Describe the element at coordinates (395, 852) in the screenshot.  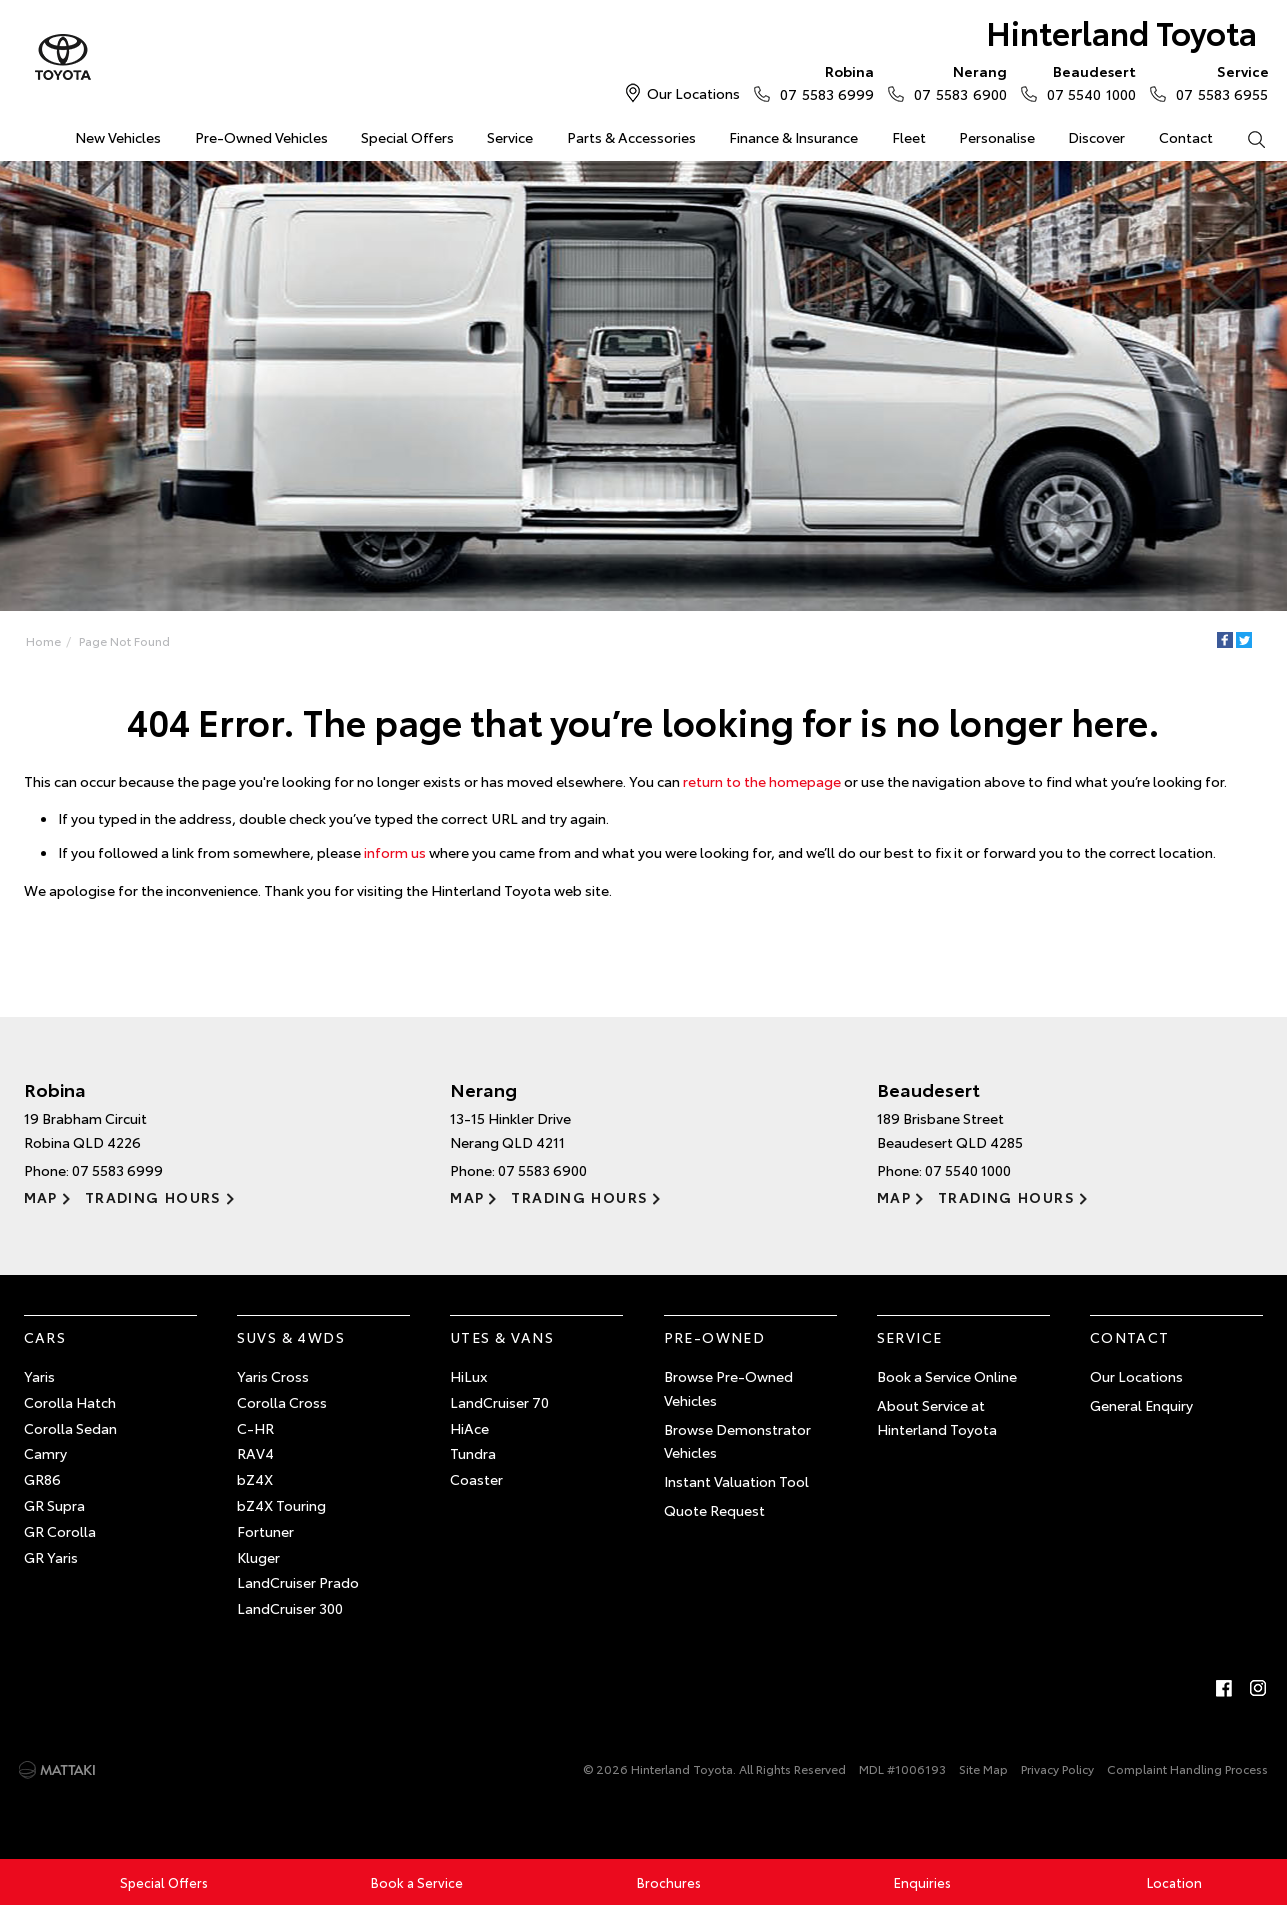
I see `inform us` at that location.